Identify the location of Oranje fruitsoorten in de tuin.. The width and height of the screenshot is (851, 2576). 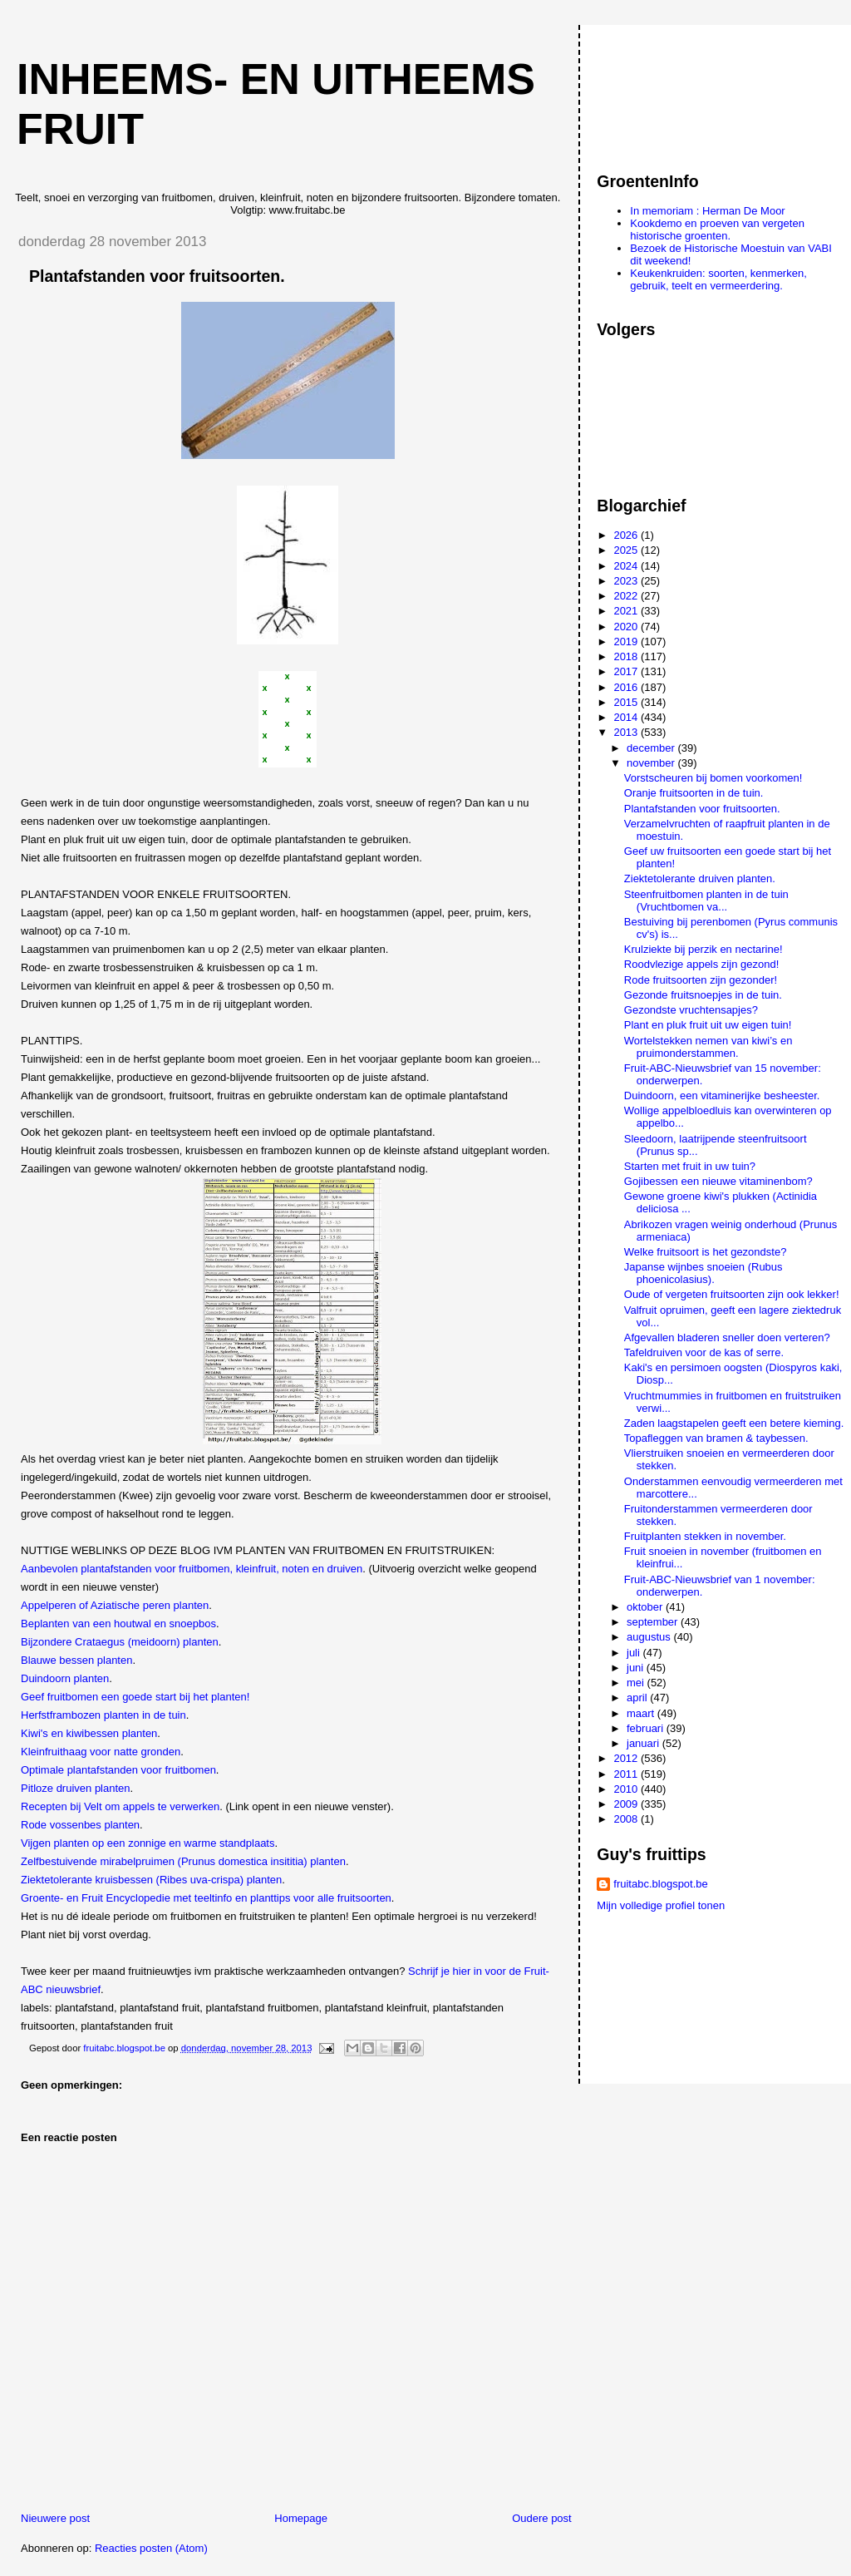
(694, 793).